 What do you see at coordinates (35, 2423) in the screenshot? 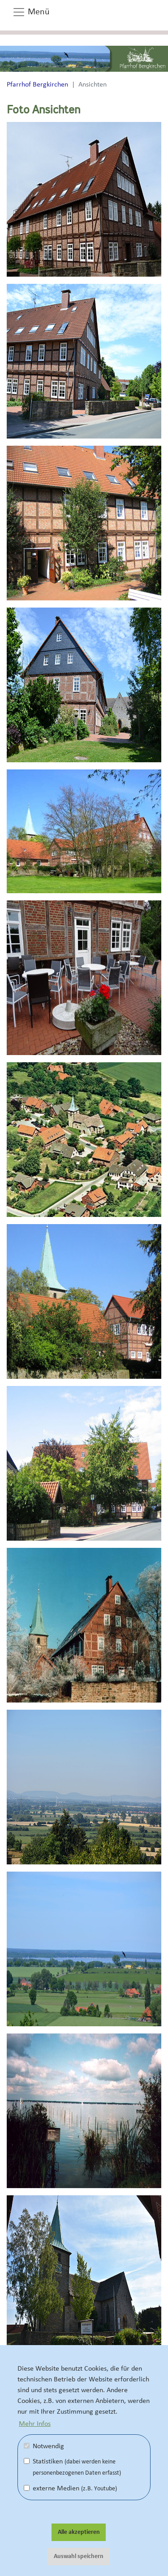
I see `Mehr Infos [button]` at bounding box center [35, 2423].